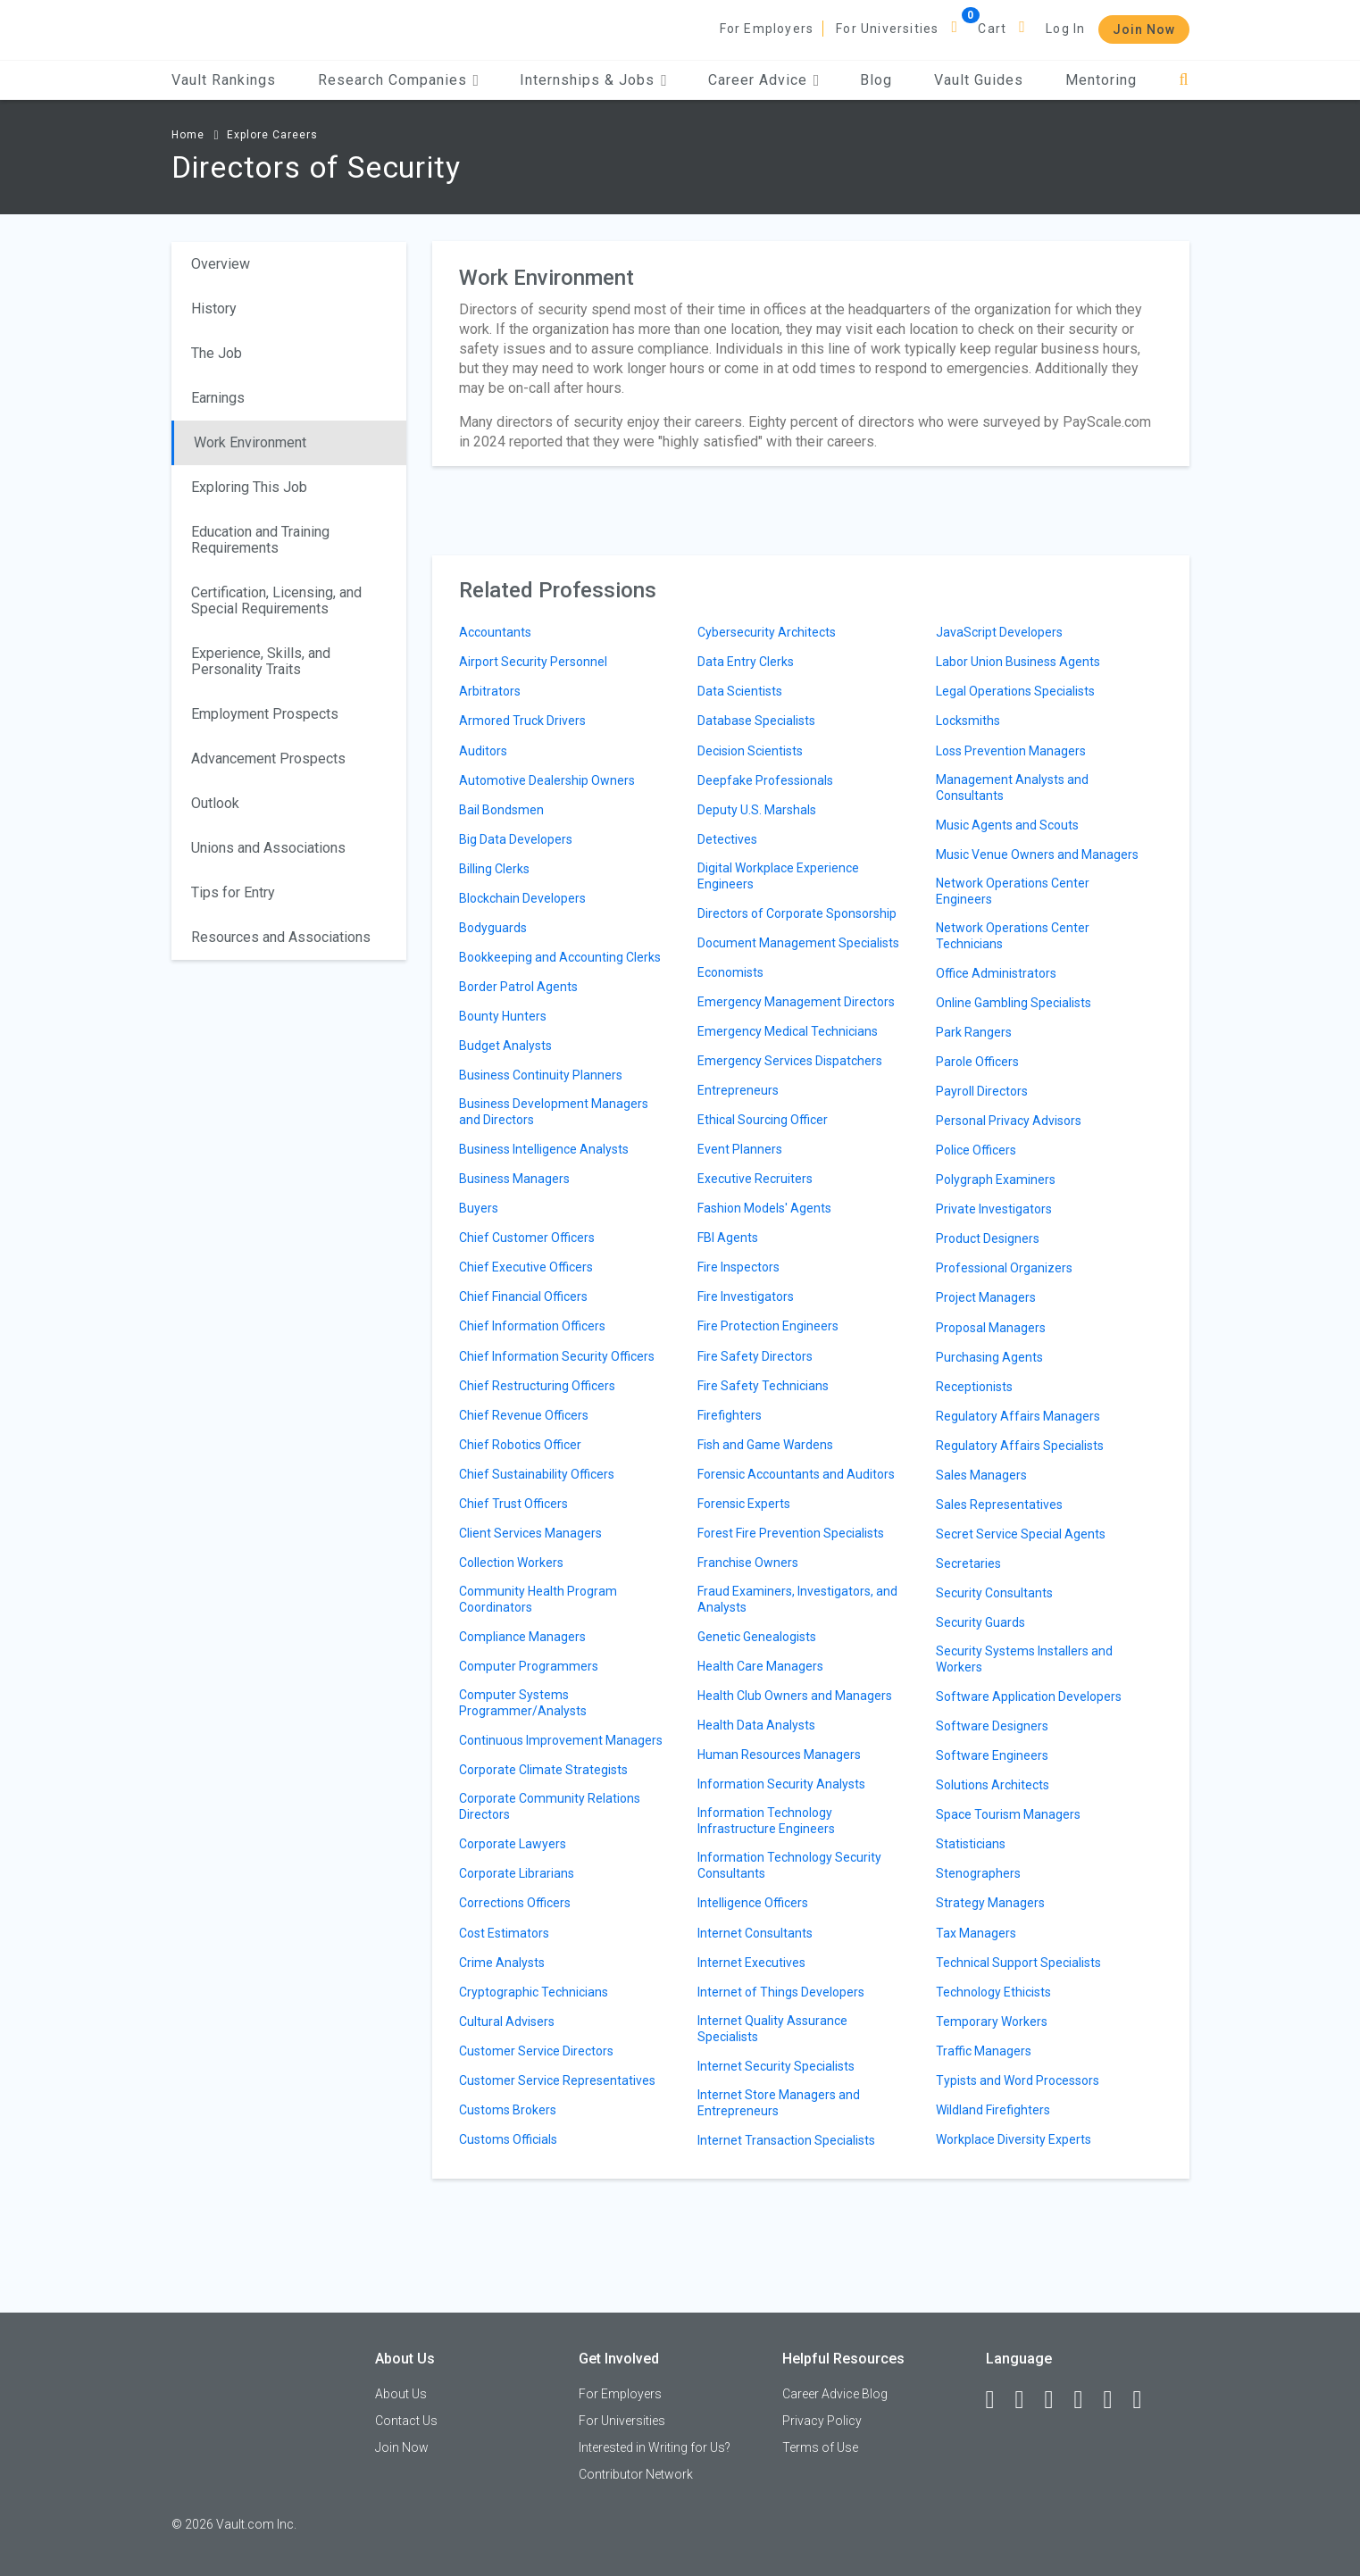  Describe the element at coordinates (522, 720) in the screenshot. I see `Armored Truck Drivers` at that location.